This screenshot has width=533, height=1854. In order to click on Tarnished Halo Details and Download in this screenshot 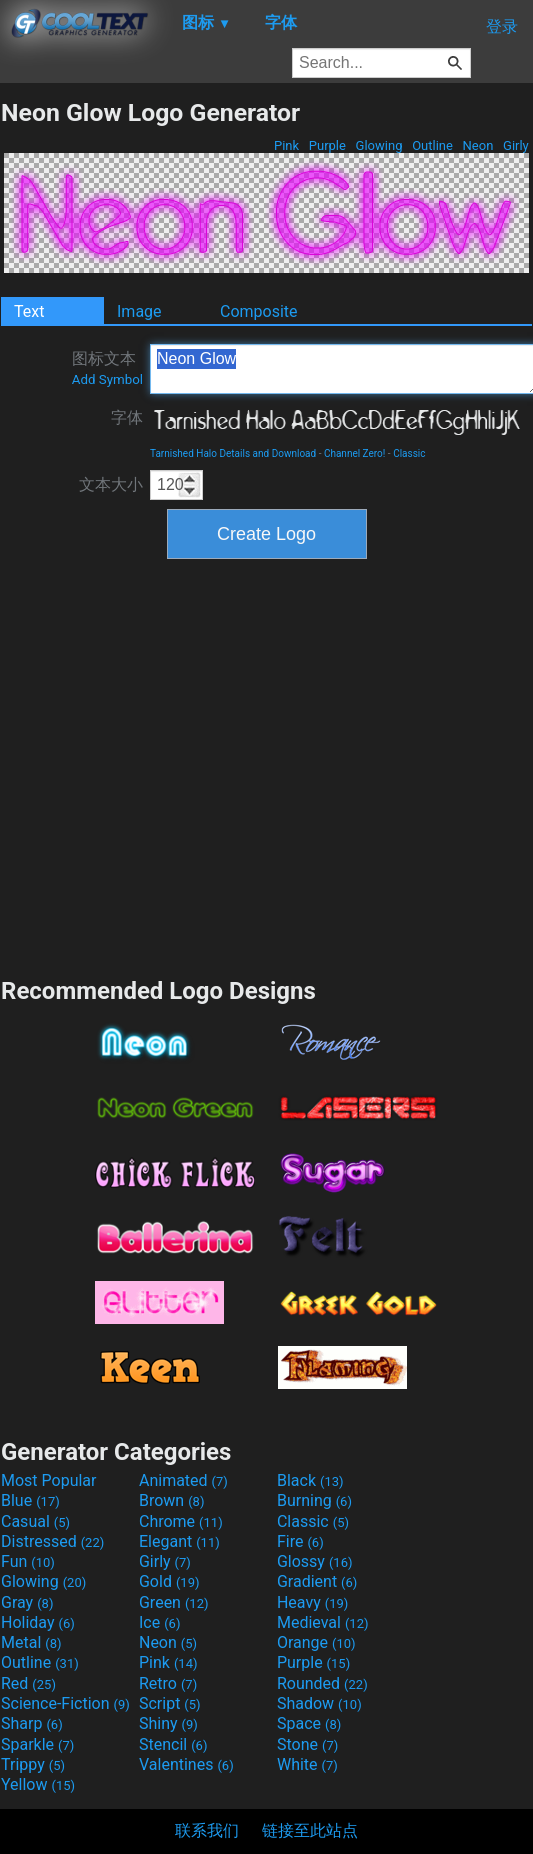, I will do `click(233, 453)`.